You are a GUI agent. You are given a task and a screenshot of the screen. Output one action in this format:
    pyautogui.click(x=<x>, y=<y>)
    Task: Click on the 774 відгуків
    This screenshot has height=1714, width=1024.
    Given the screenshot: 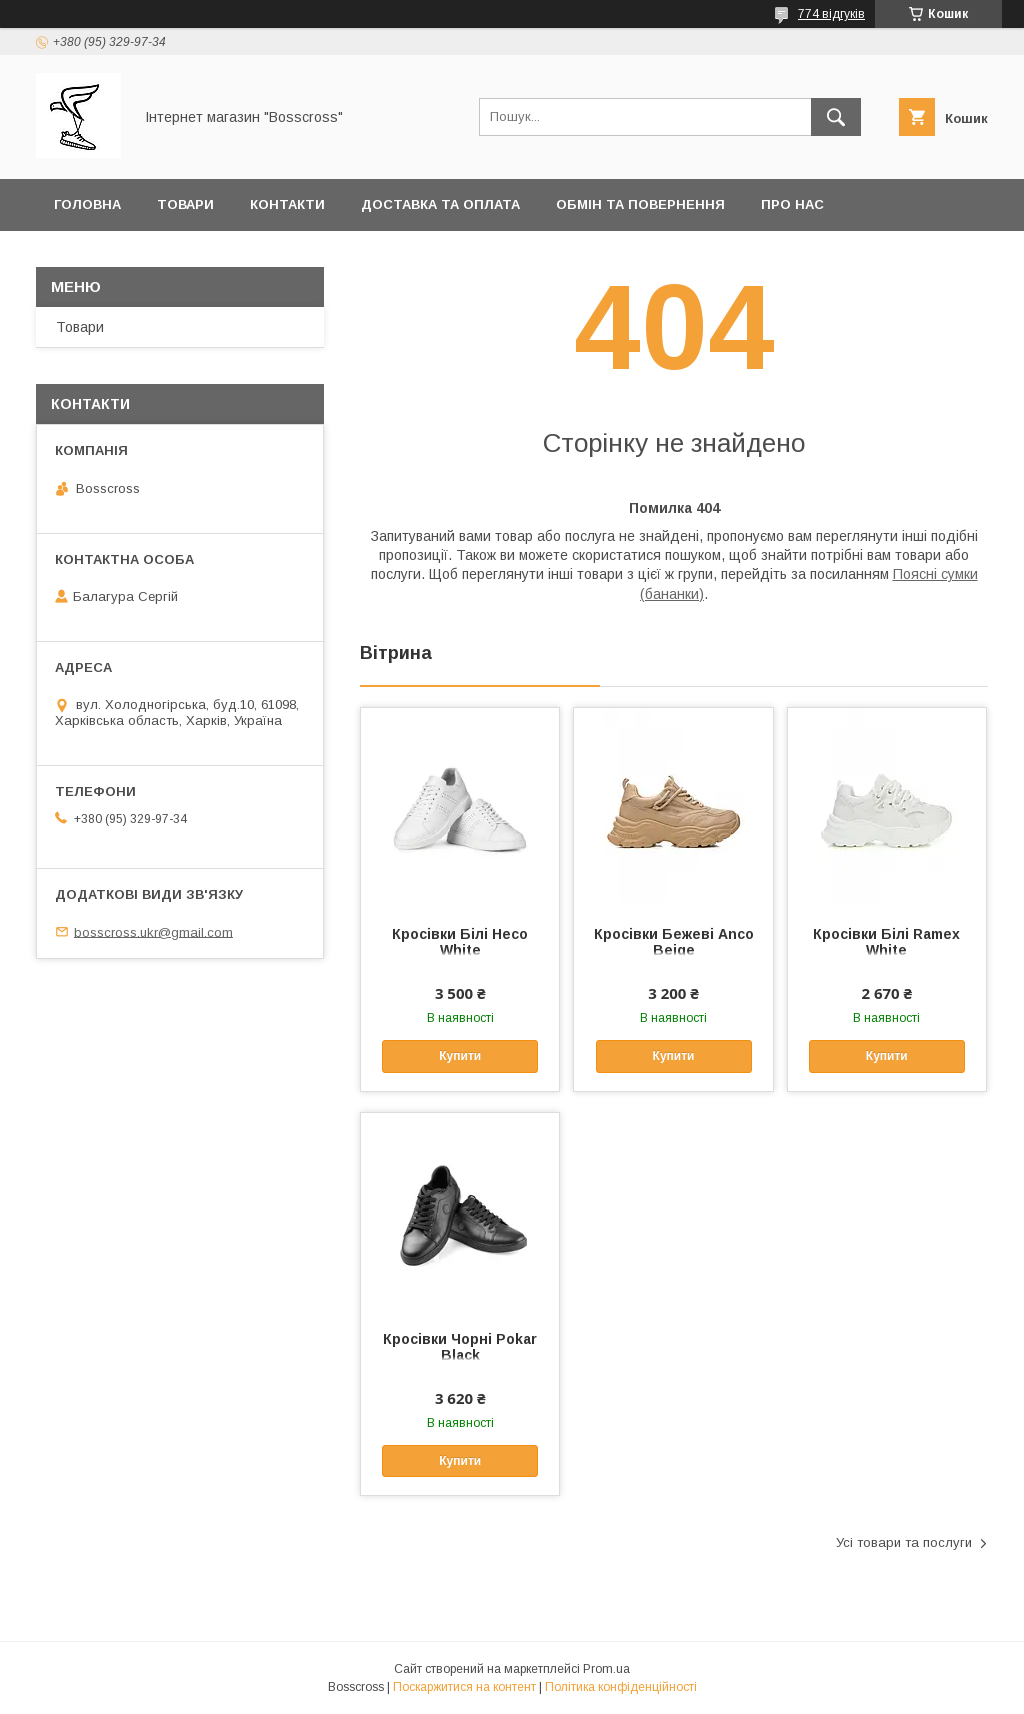 What is the action you would take?
    pyautogui.click(x=831, y=14)
    